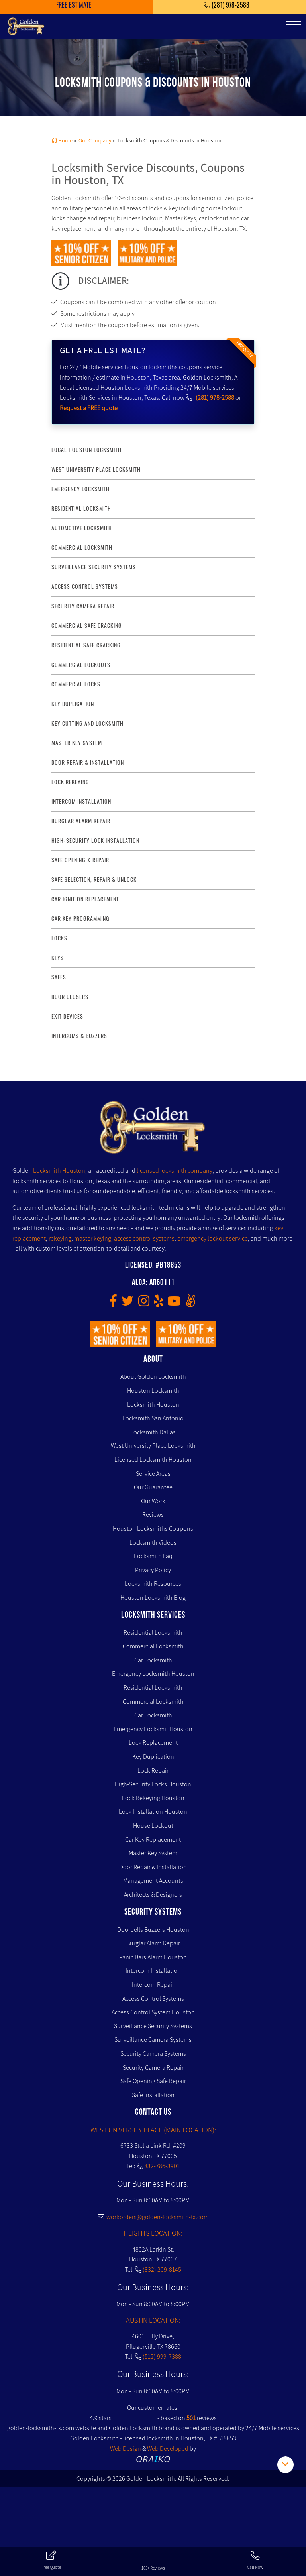 The height and width of the screenshot is (2576, 306). I want to click on House Lockout, so click(153, 1825).